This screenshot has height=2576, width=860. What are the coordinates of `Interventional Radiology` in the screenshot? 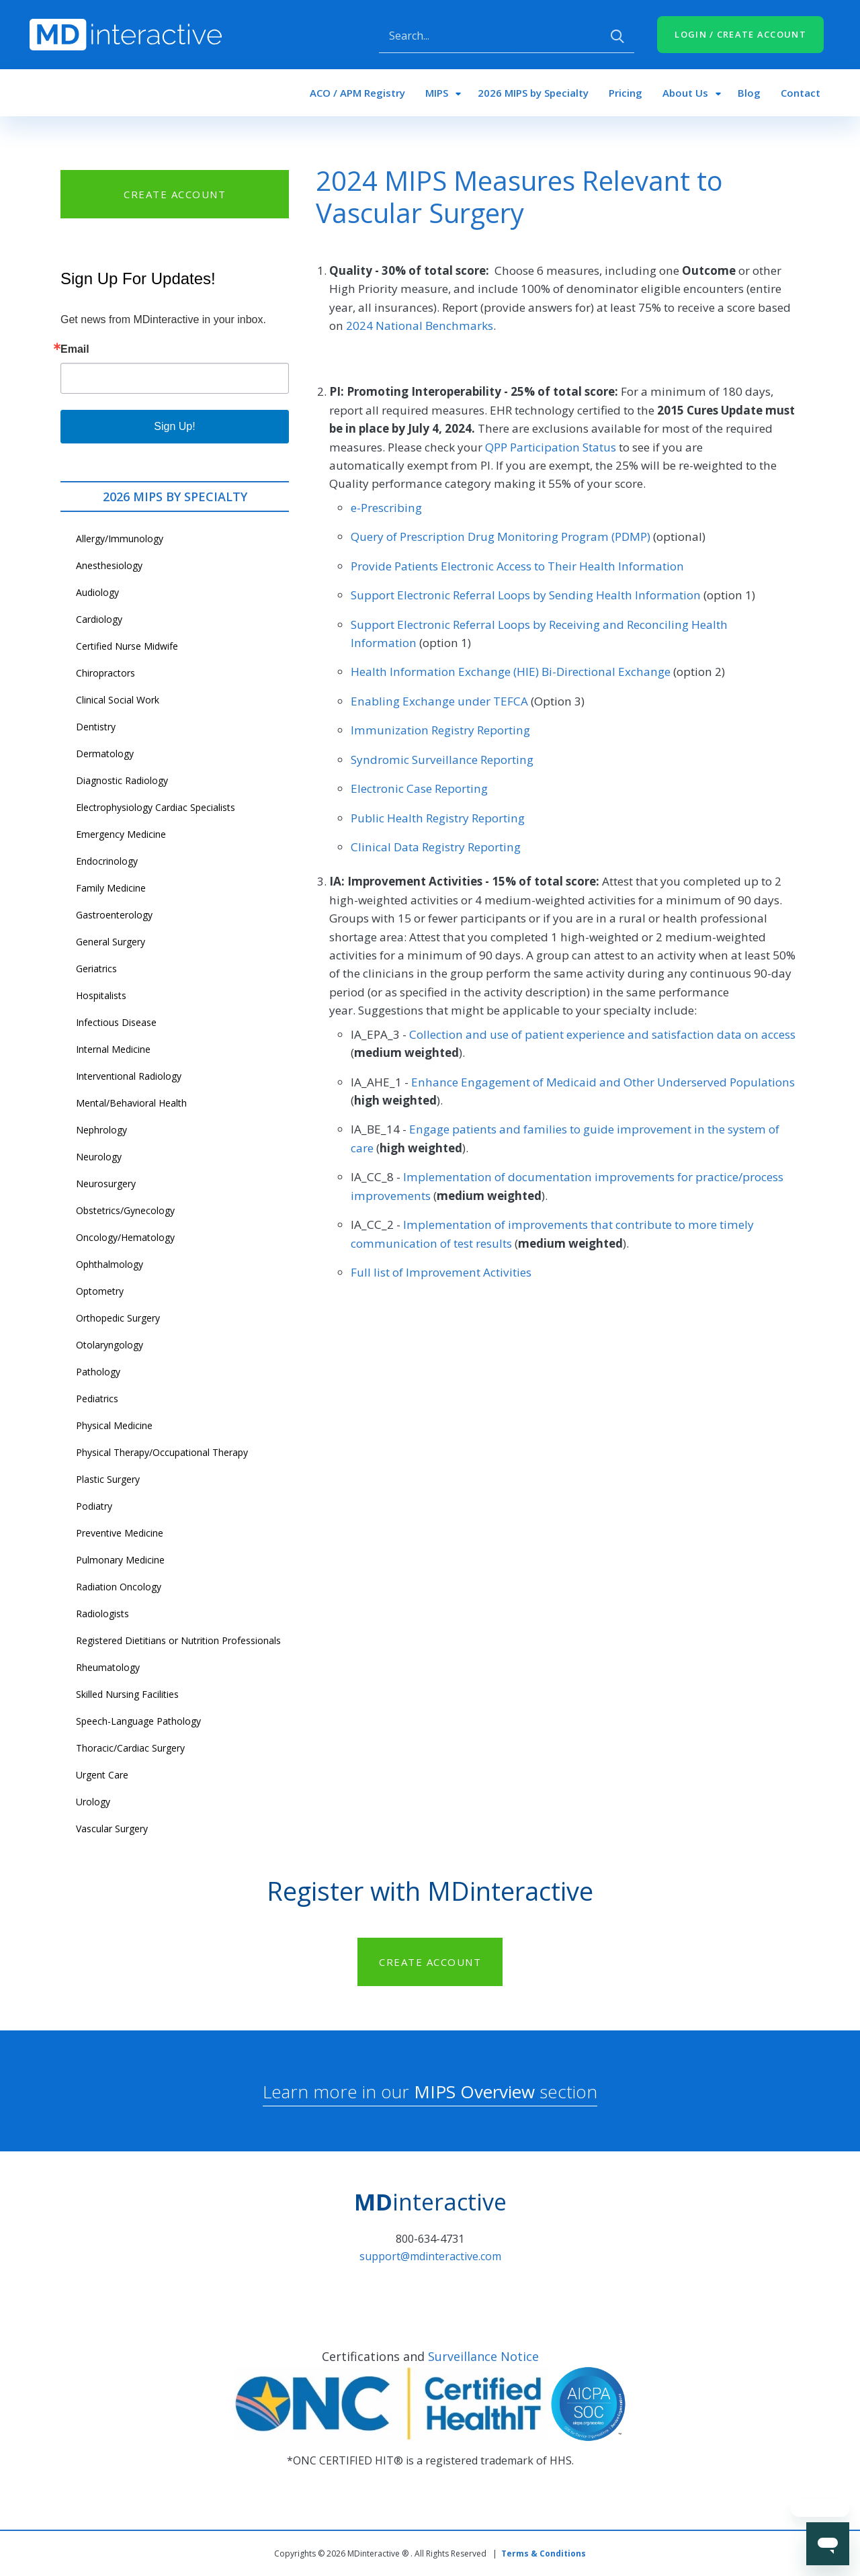 It's located at (128, 1076).